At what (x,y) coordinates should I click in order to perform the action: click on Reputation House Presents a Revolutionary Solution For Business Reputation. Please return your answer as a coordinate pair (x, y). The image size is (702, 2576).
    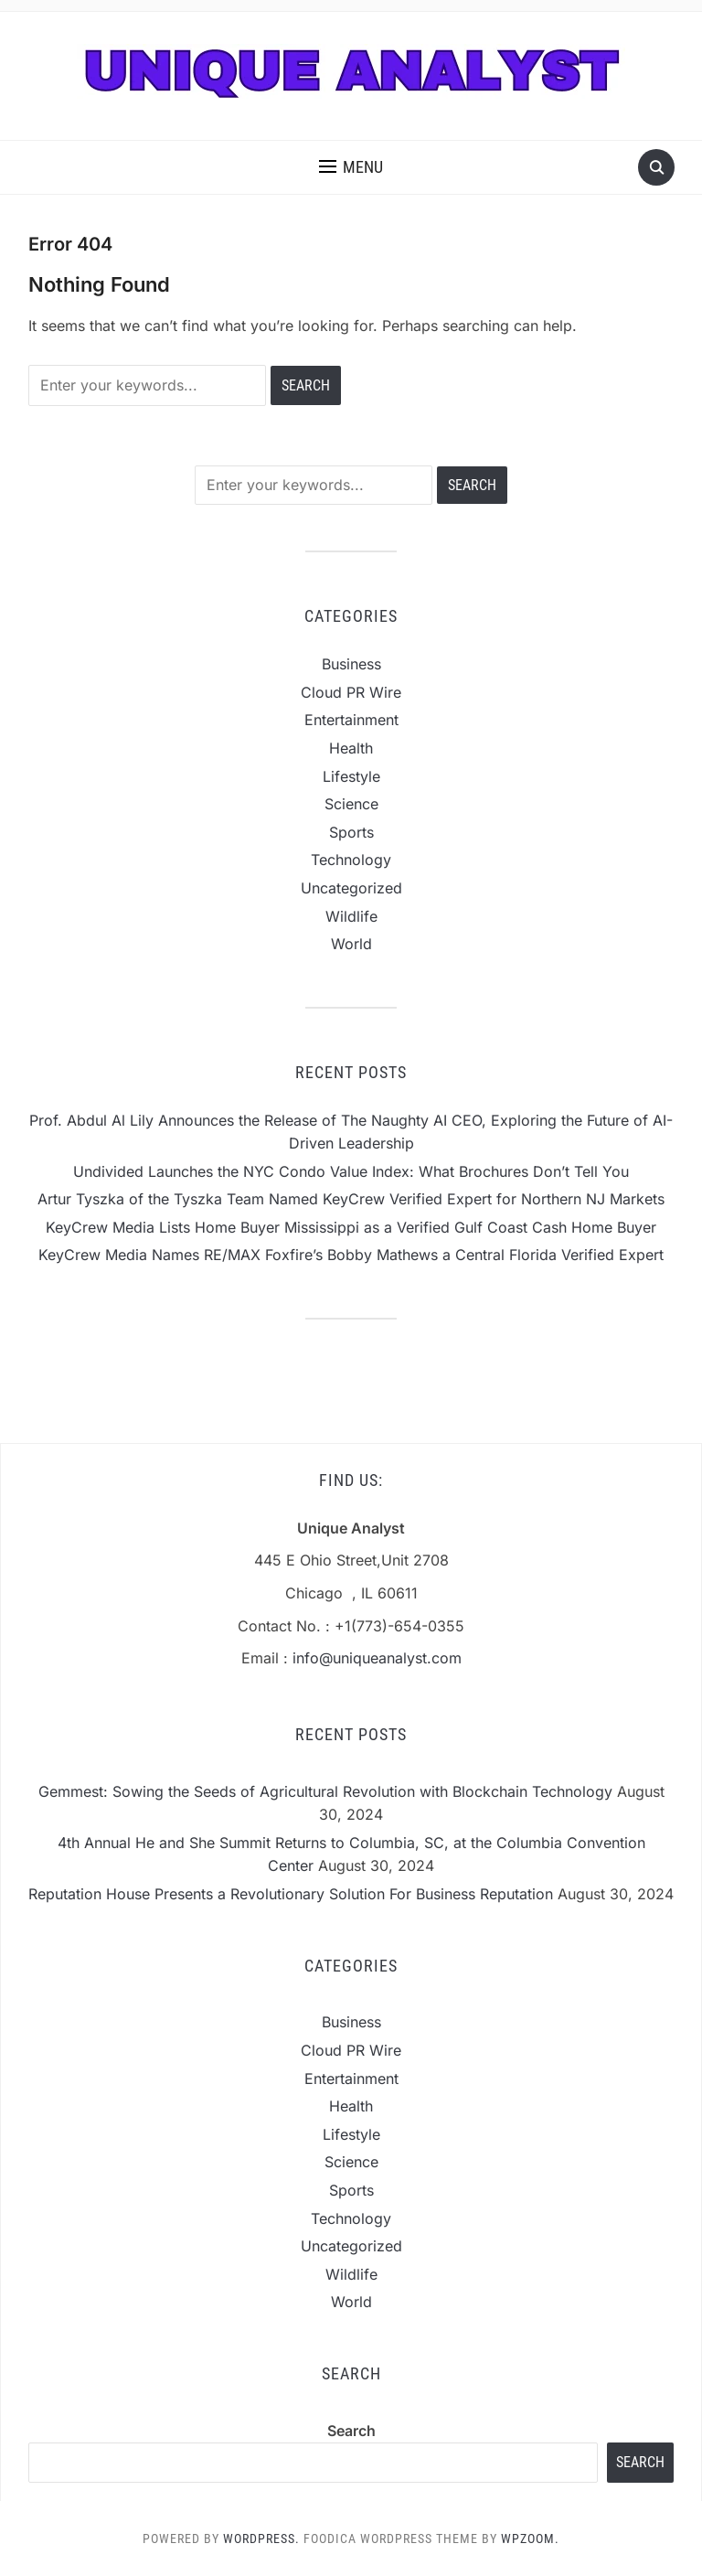
    Looking at the image, I should click on (290, 1894).